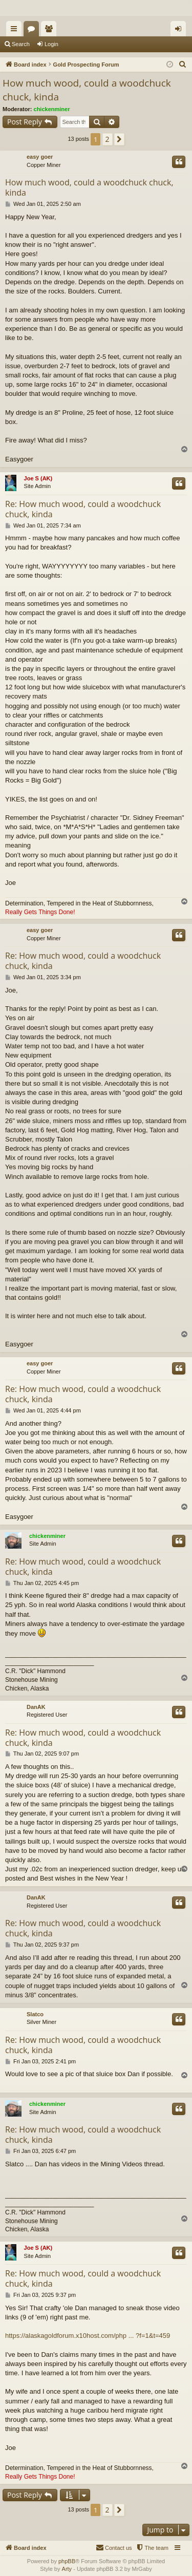 The height and width of the screenshot is (2576, 192). I want to click on [button], so click(119, 139).